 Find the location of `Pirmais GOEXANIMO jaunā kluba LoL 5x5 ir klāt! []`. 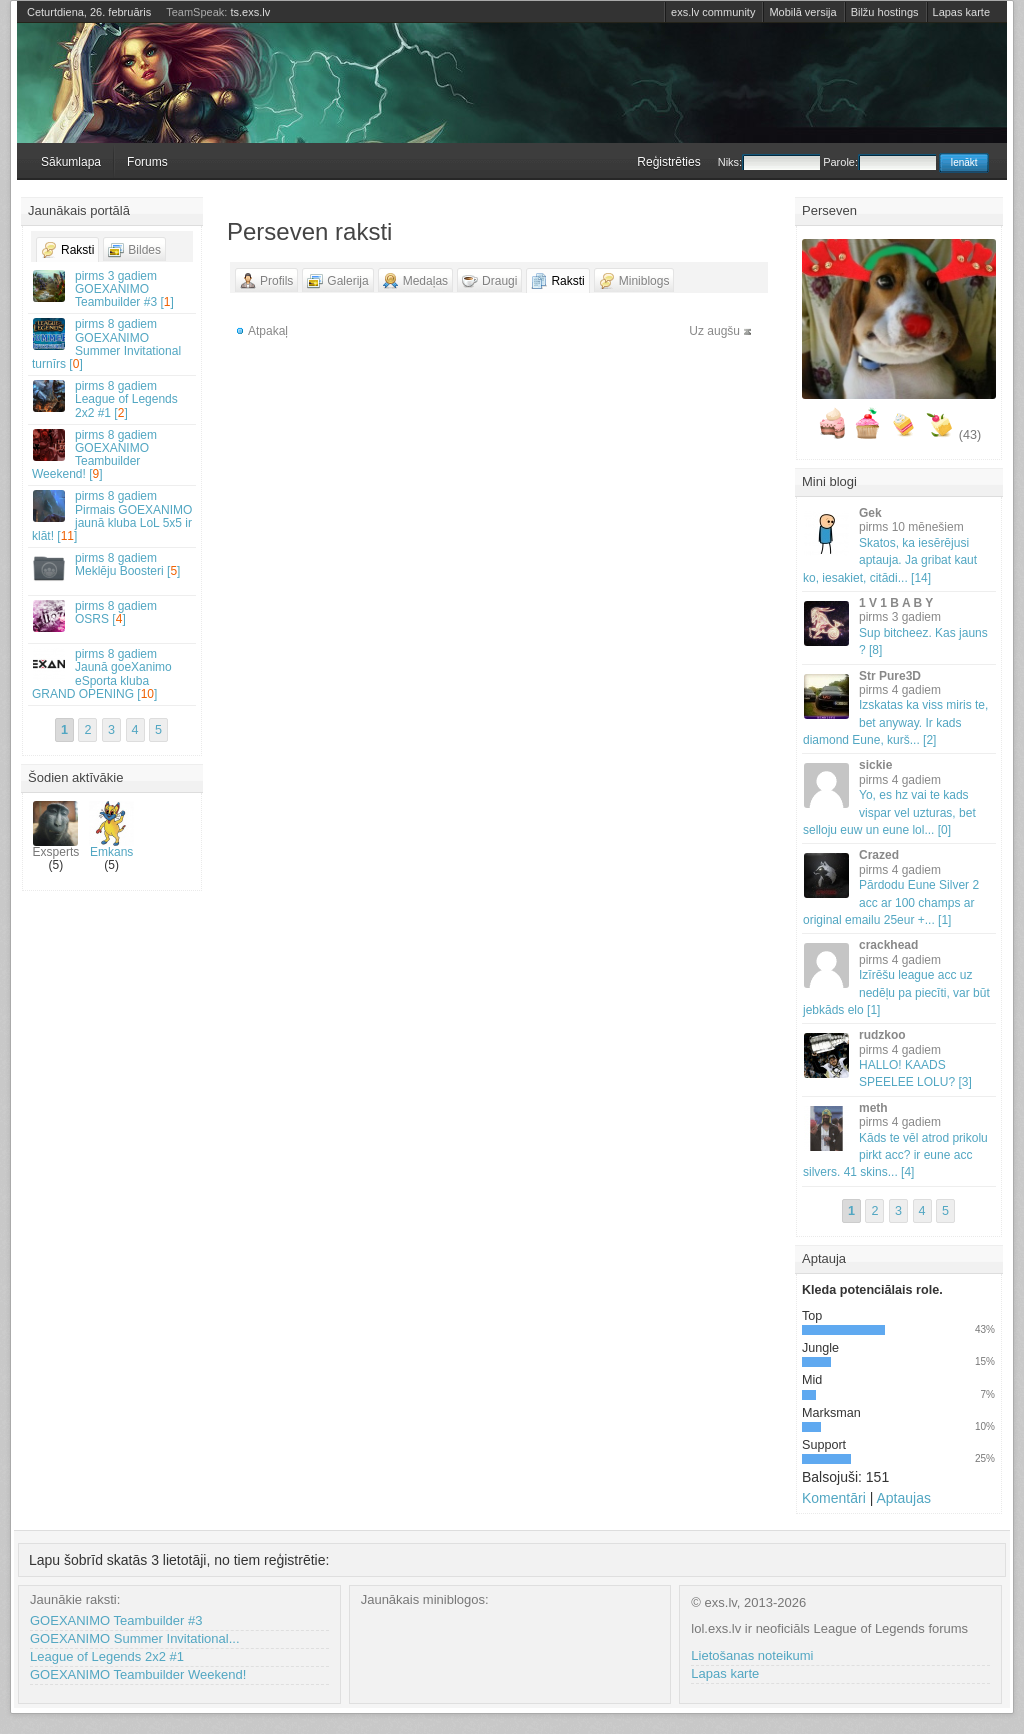

Pirmais GOEXANIMO jaunā kluba LoL 5x5 ir klāt! [] is located at coordinates (113, 516).